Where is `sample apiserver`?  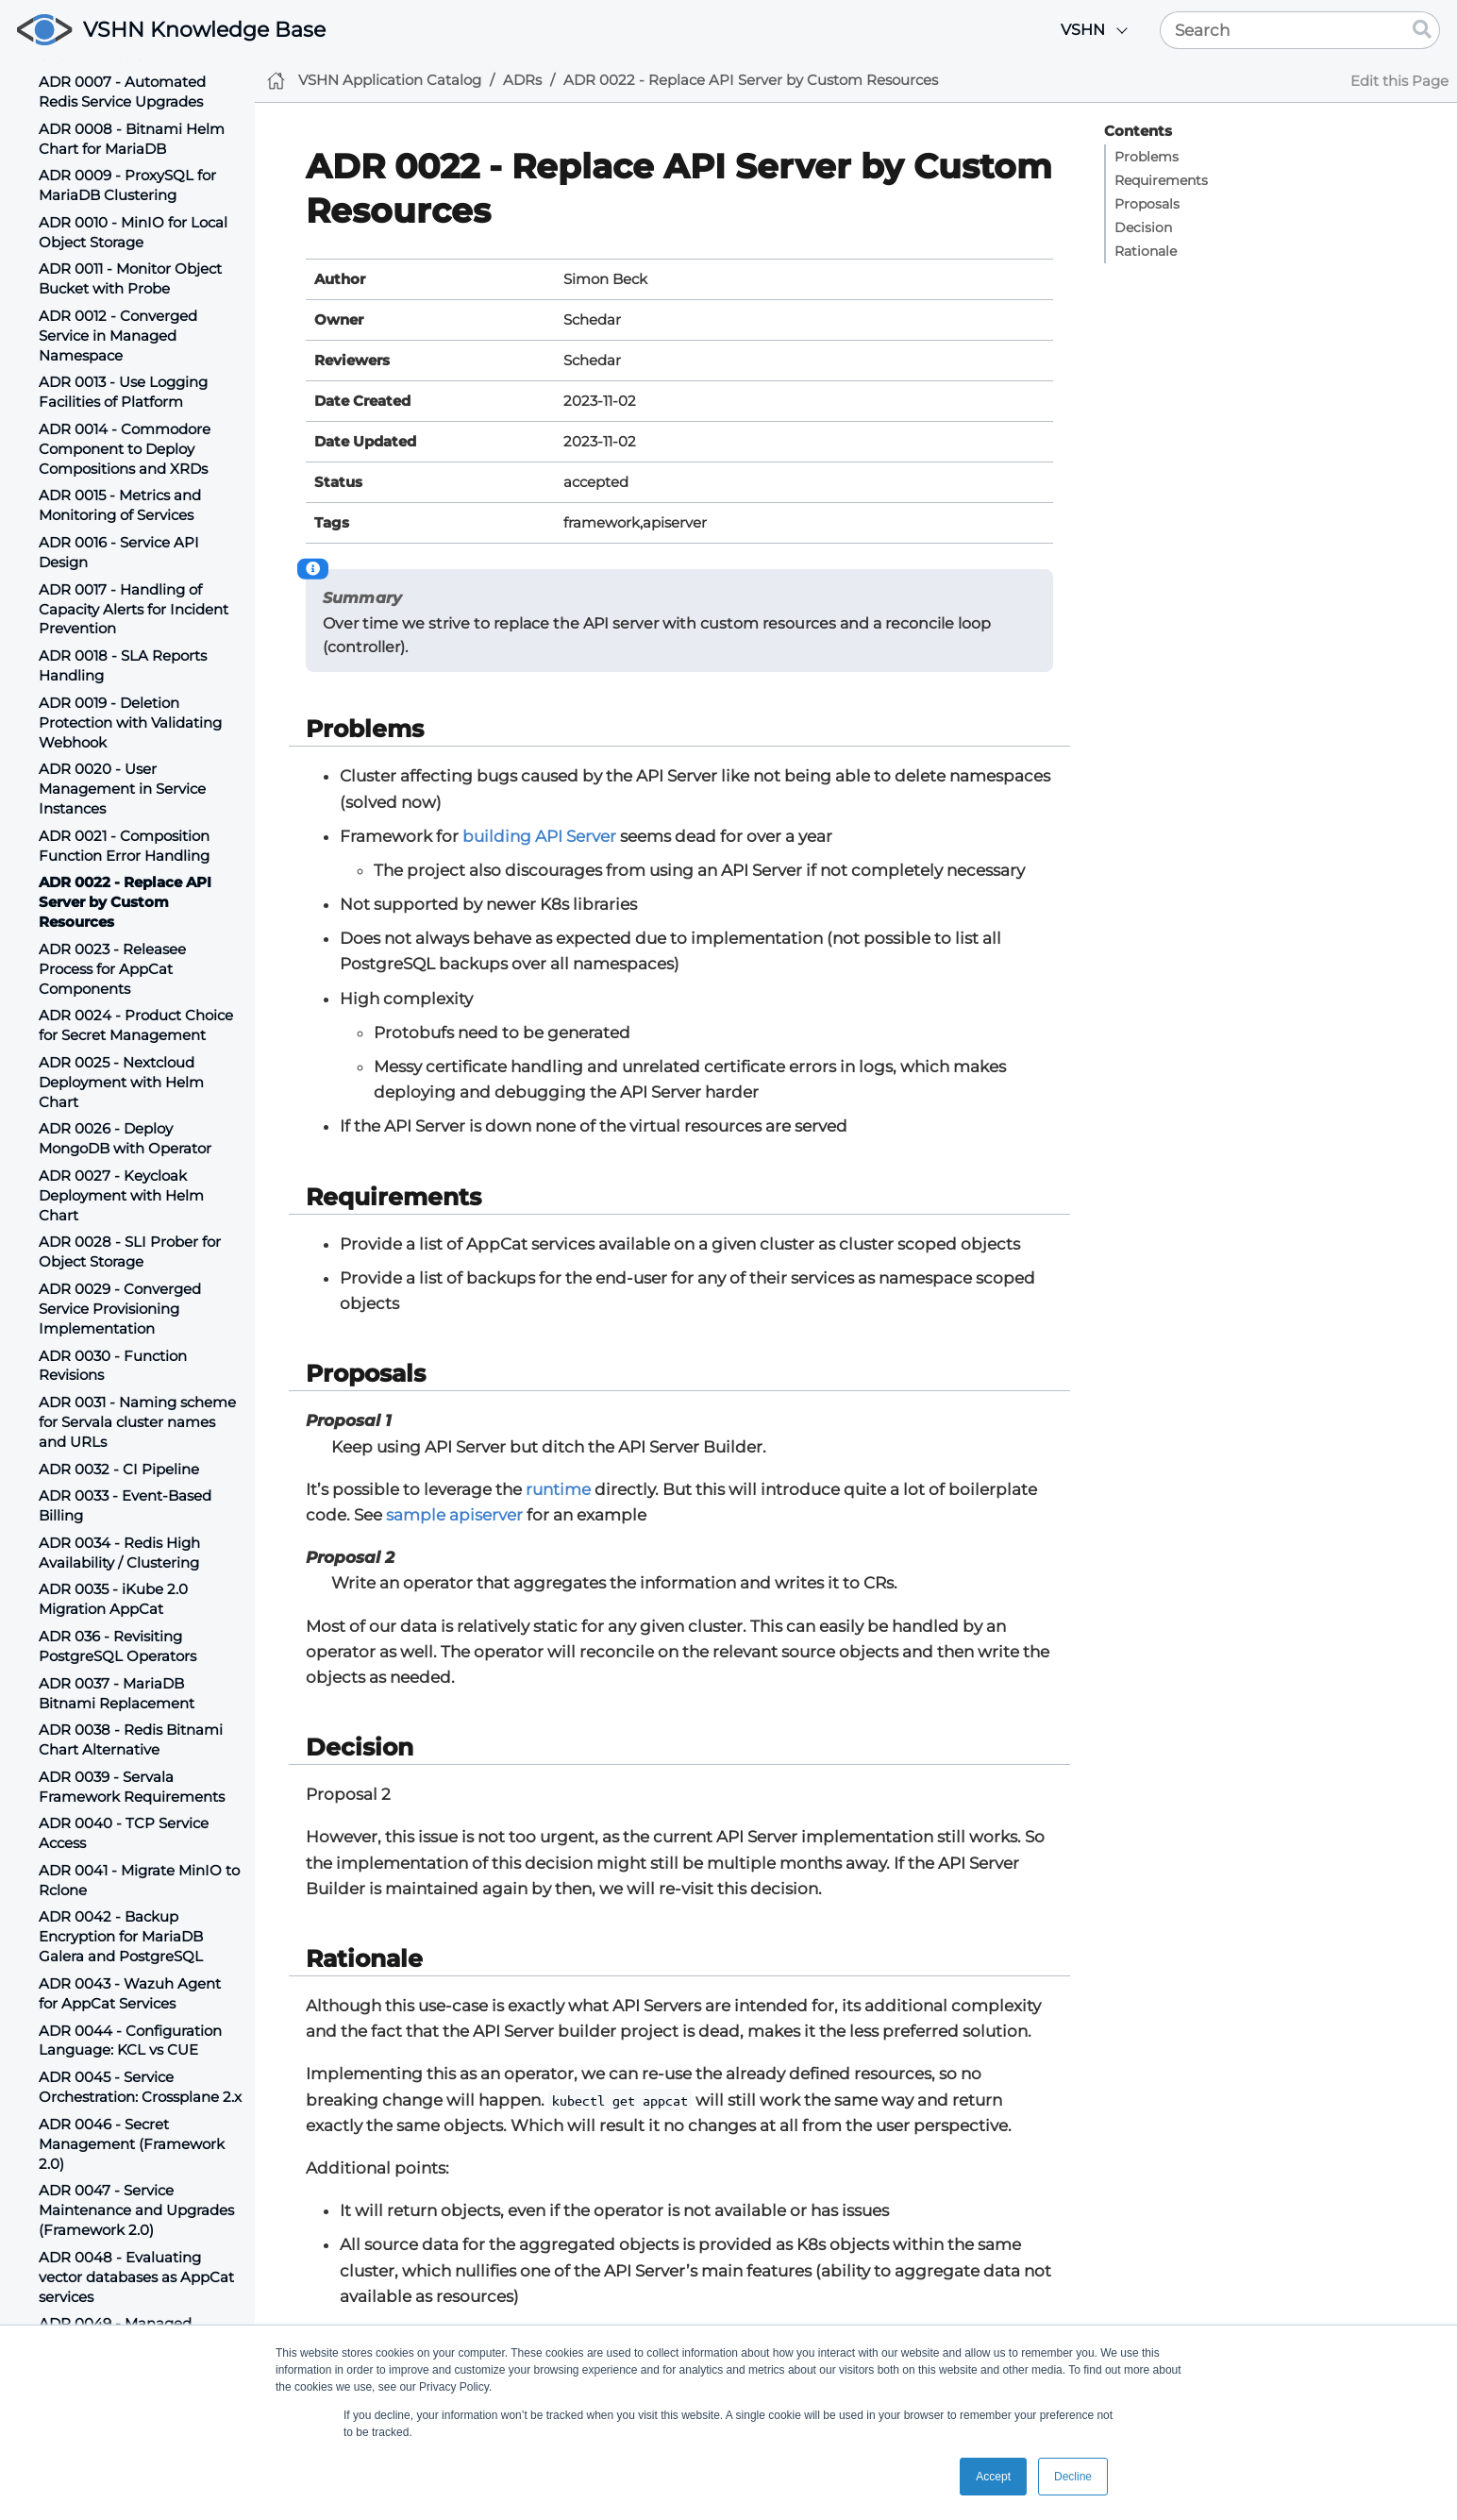
sample apiserver is located at coordinates (454, 1514).